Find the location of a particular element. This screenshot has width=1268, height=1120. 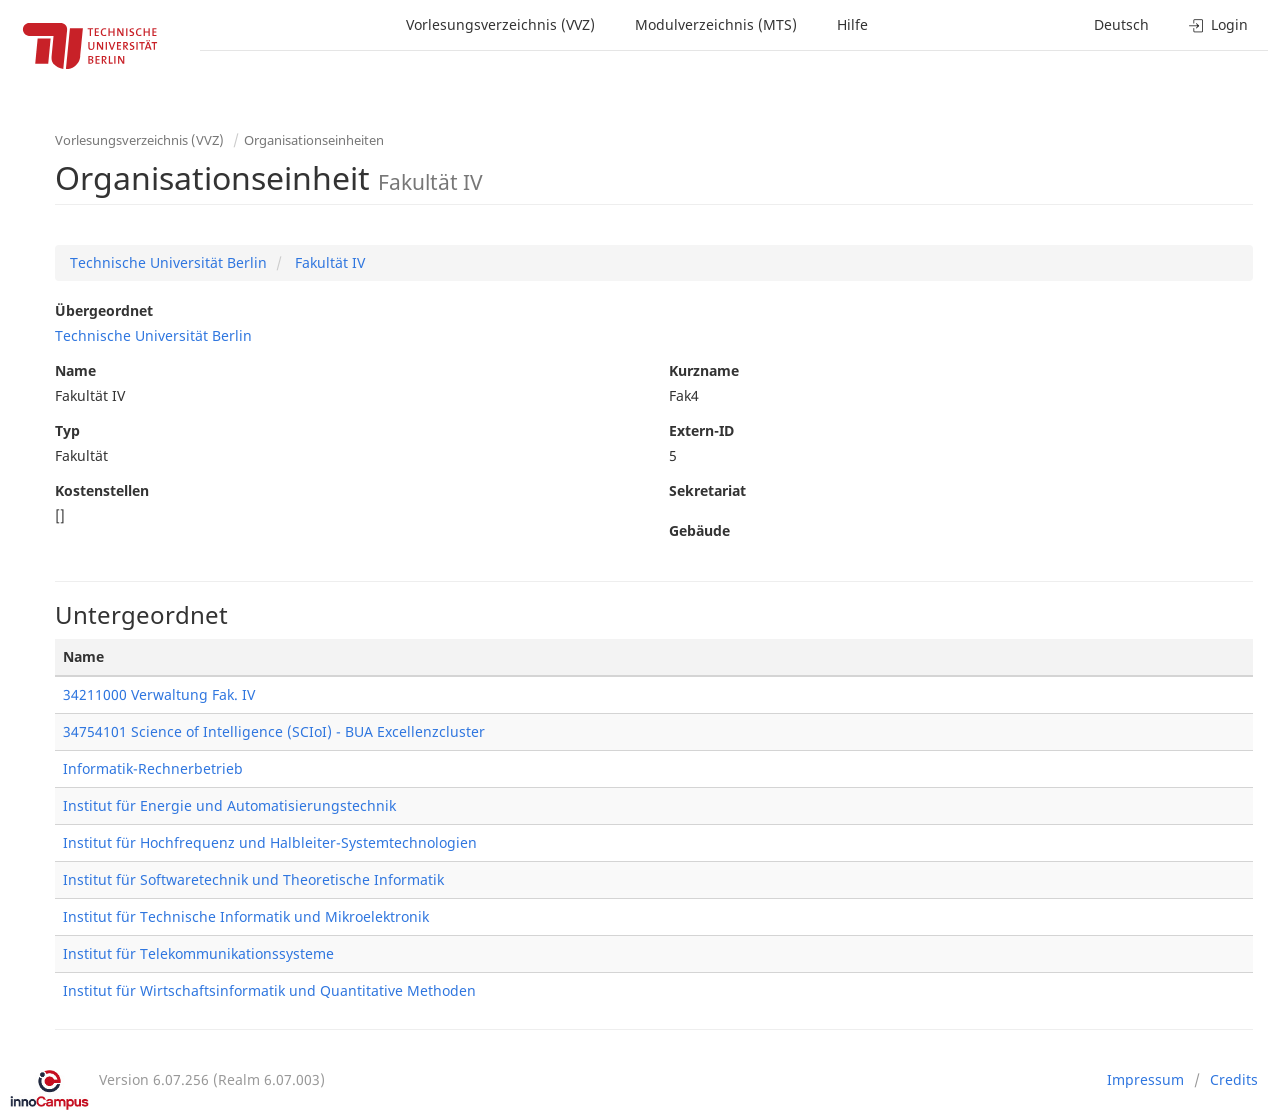

Institut für Technische Informatik und Mikroelektronik is located at coordinates (246, 916).